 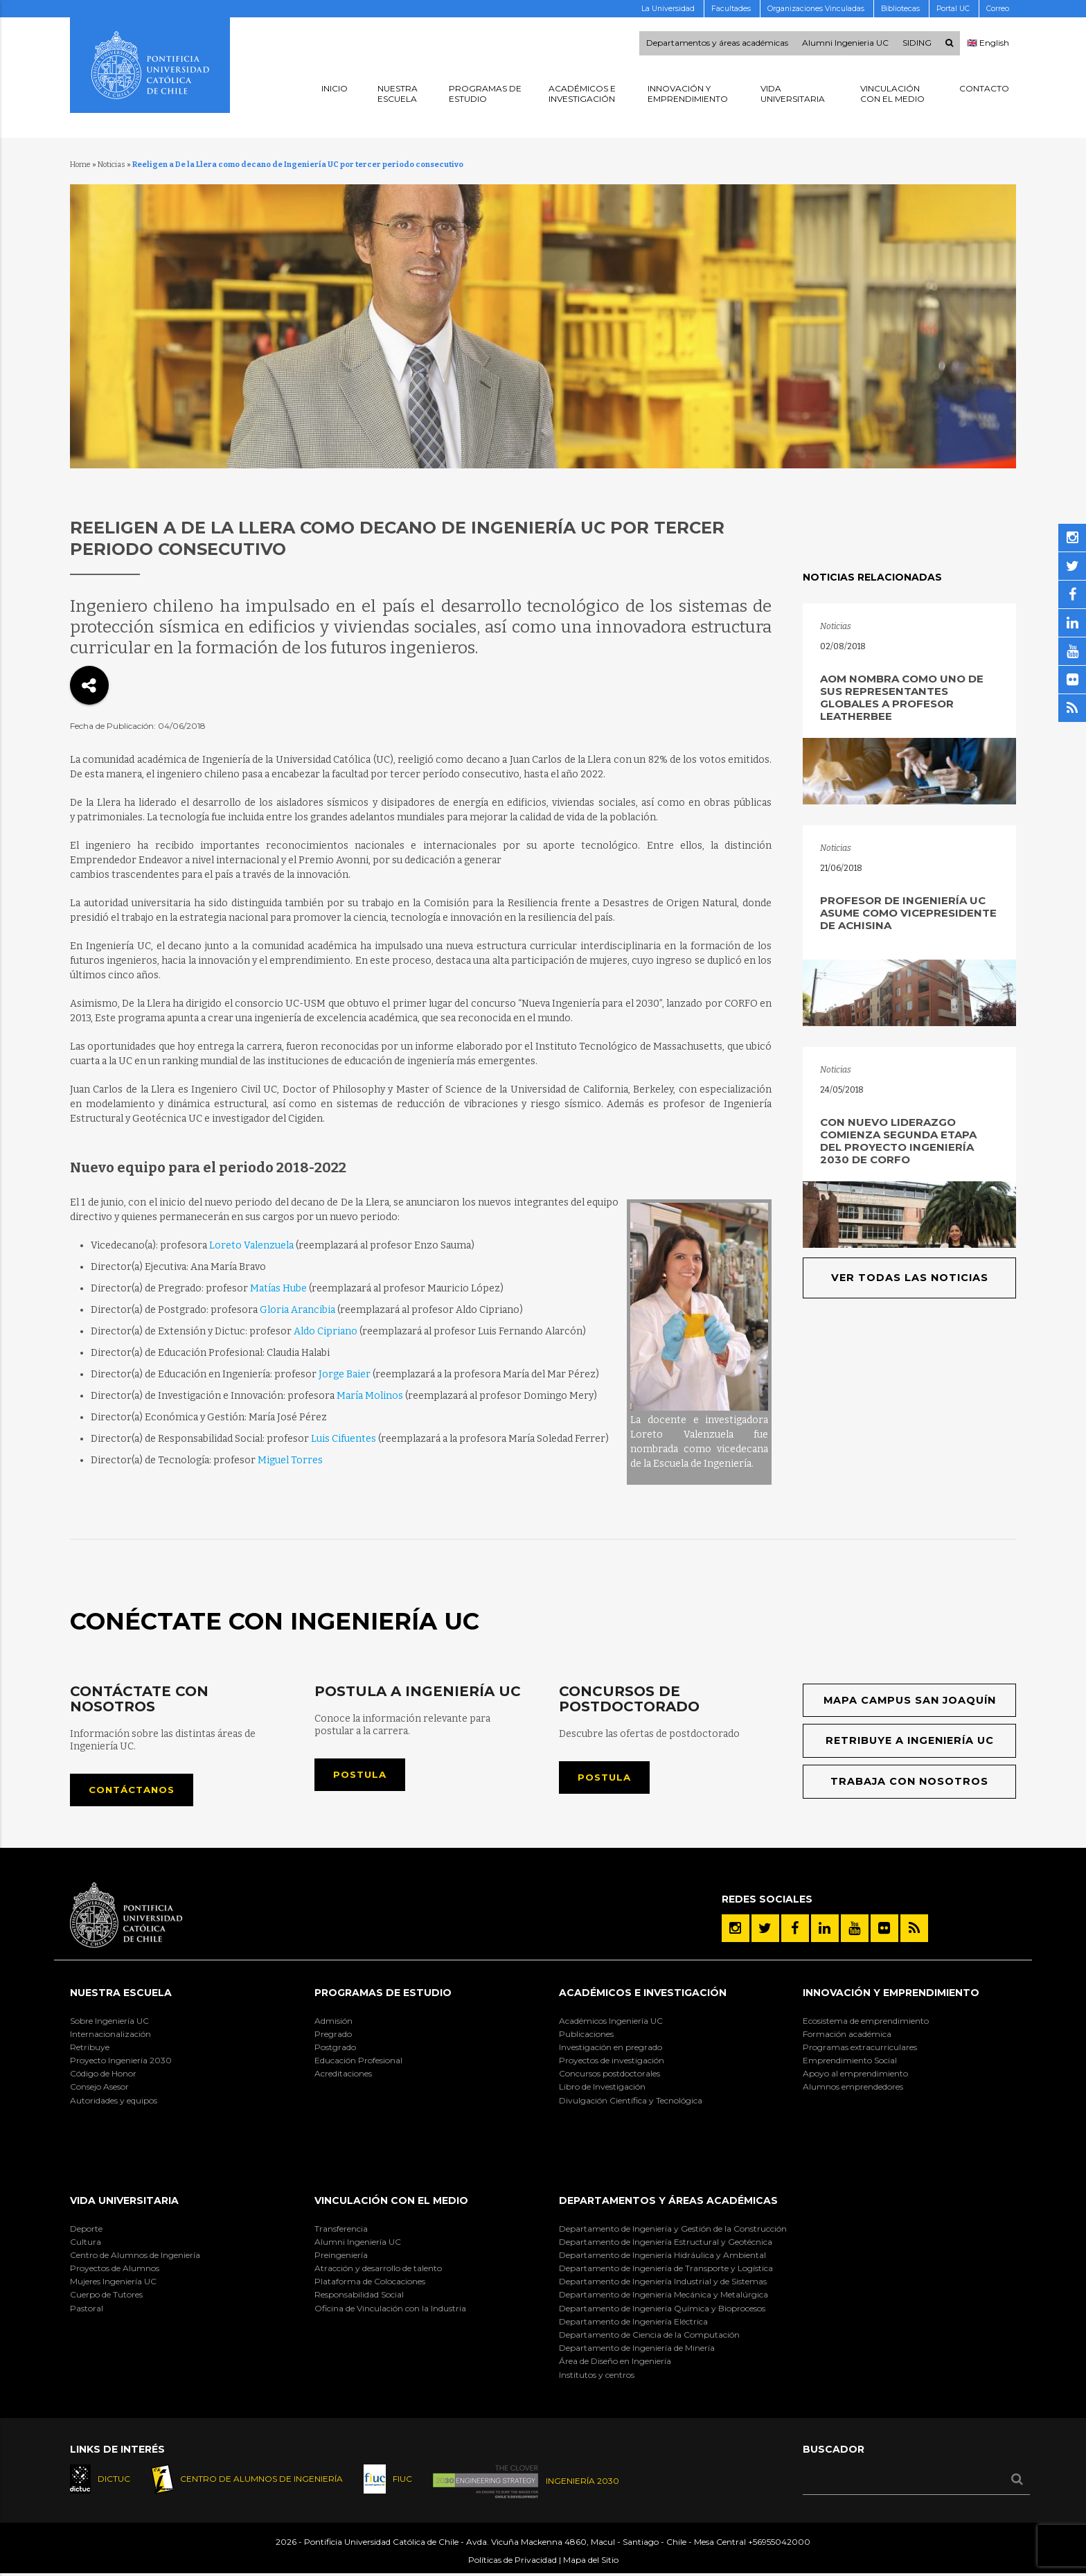 What do you see at coordinates (369, 2282) in the screenshot?
I see `Plataforma de Colocaciones` at bounding box center [369, 2282].